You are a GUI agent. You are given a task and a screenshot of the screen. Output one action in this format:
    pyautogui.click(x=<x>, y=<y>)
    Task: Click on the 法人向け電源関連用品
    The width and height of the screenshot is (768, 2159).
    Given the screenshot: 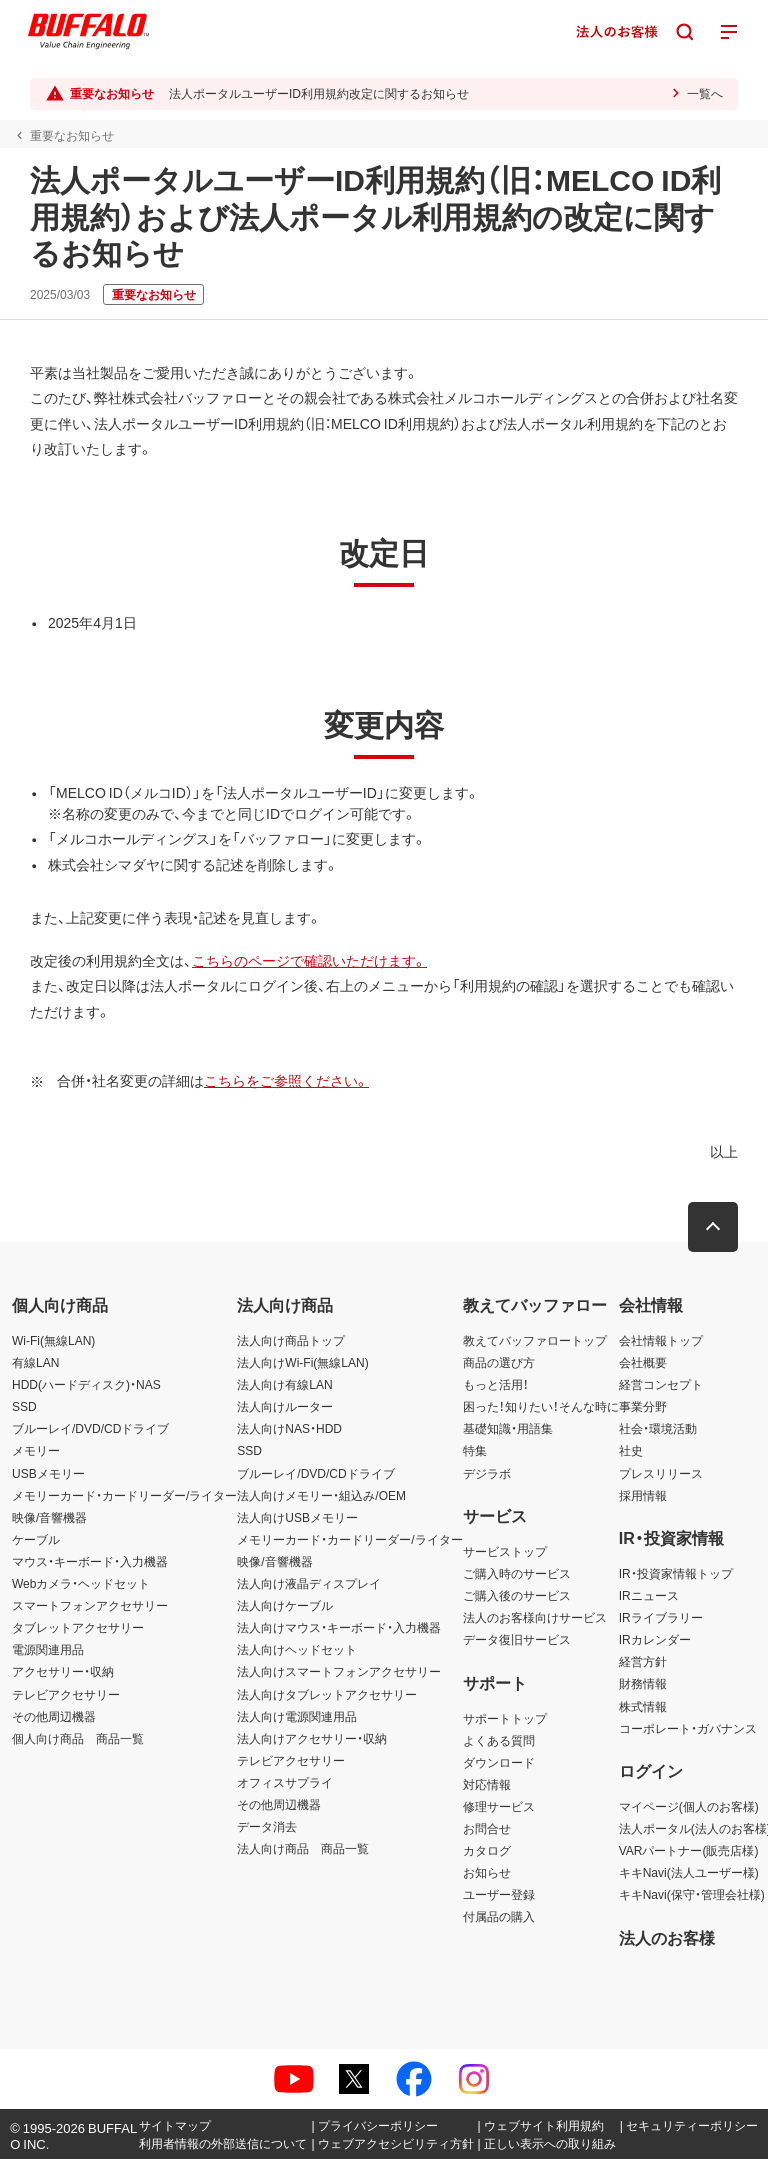 What is the action you would take?
    pyautogui.click(x=297, y=1716)
    